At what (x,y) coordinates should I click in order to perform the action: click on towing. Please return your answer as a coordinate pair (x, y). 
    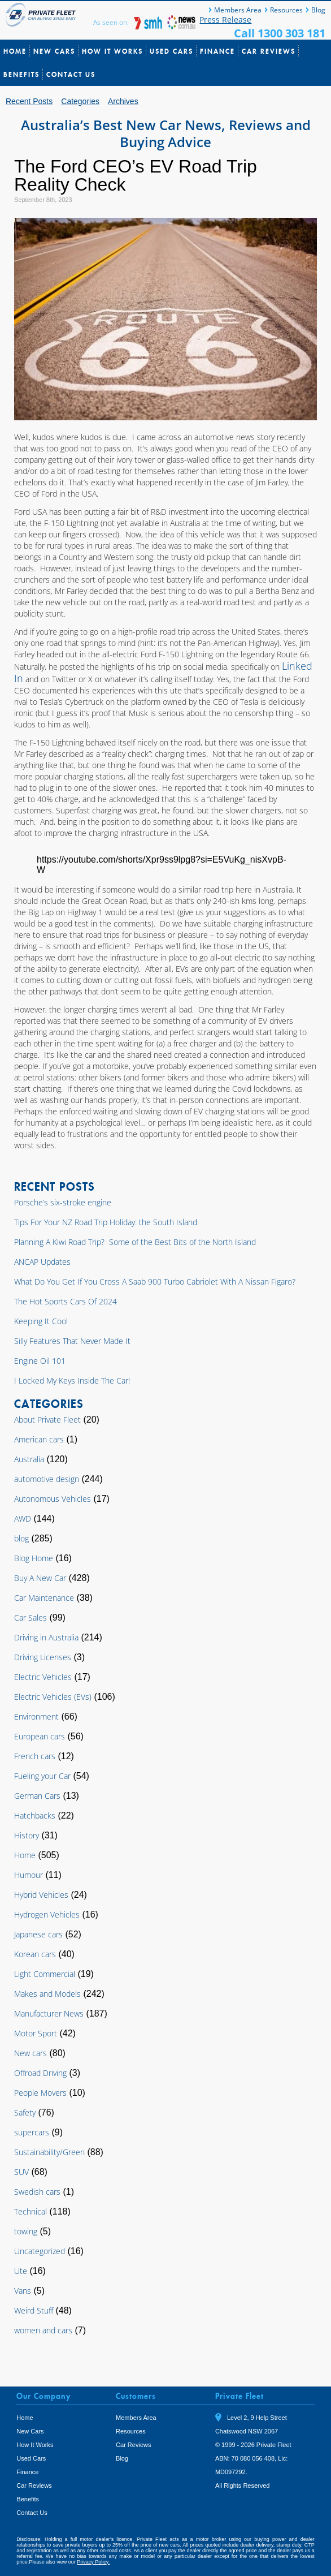
    Looking at the image, I should click on (25, 2231).